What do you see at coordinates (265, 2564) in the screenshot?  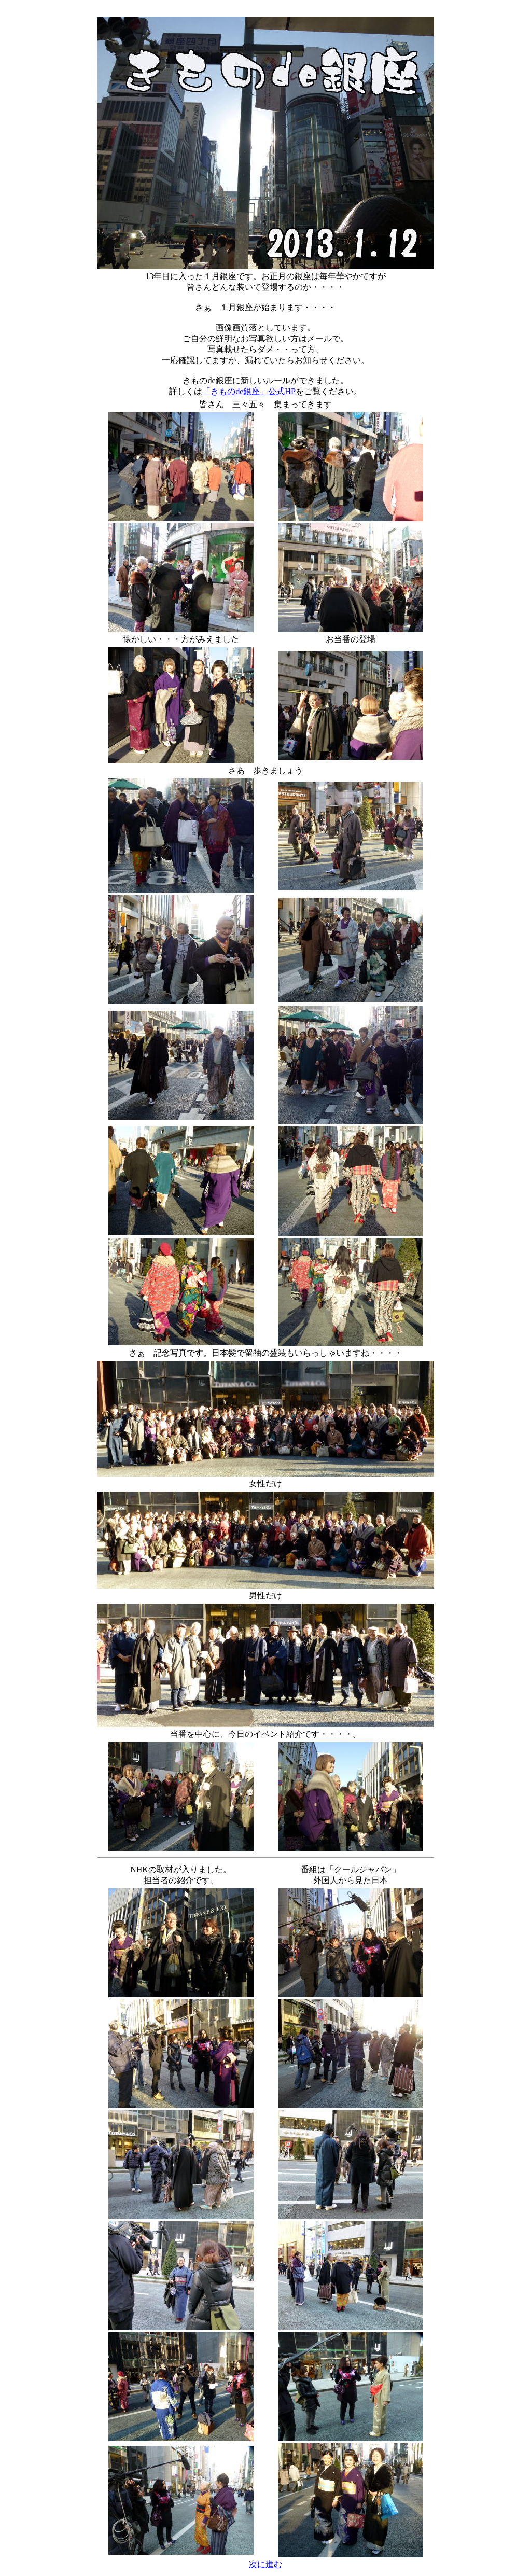 I see `次に進む` at bounding box center [265, 2564].